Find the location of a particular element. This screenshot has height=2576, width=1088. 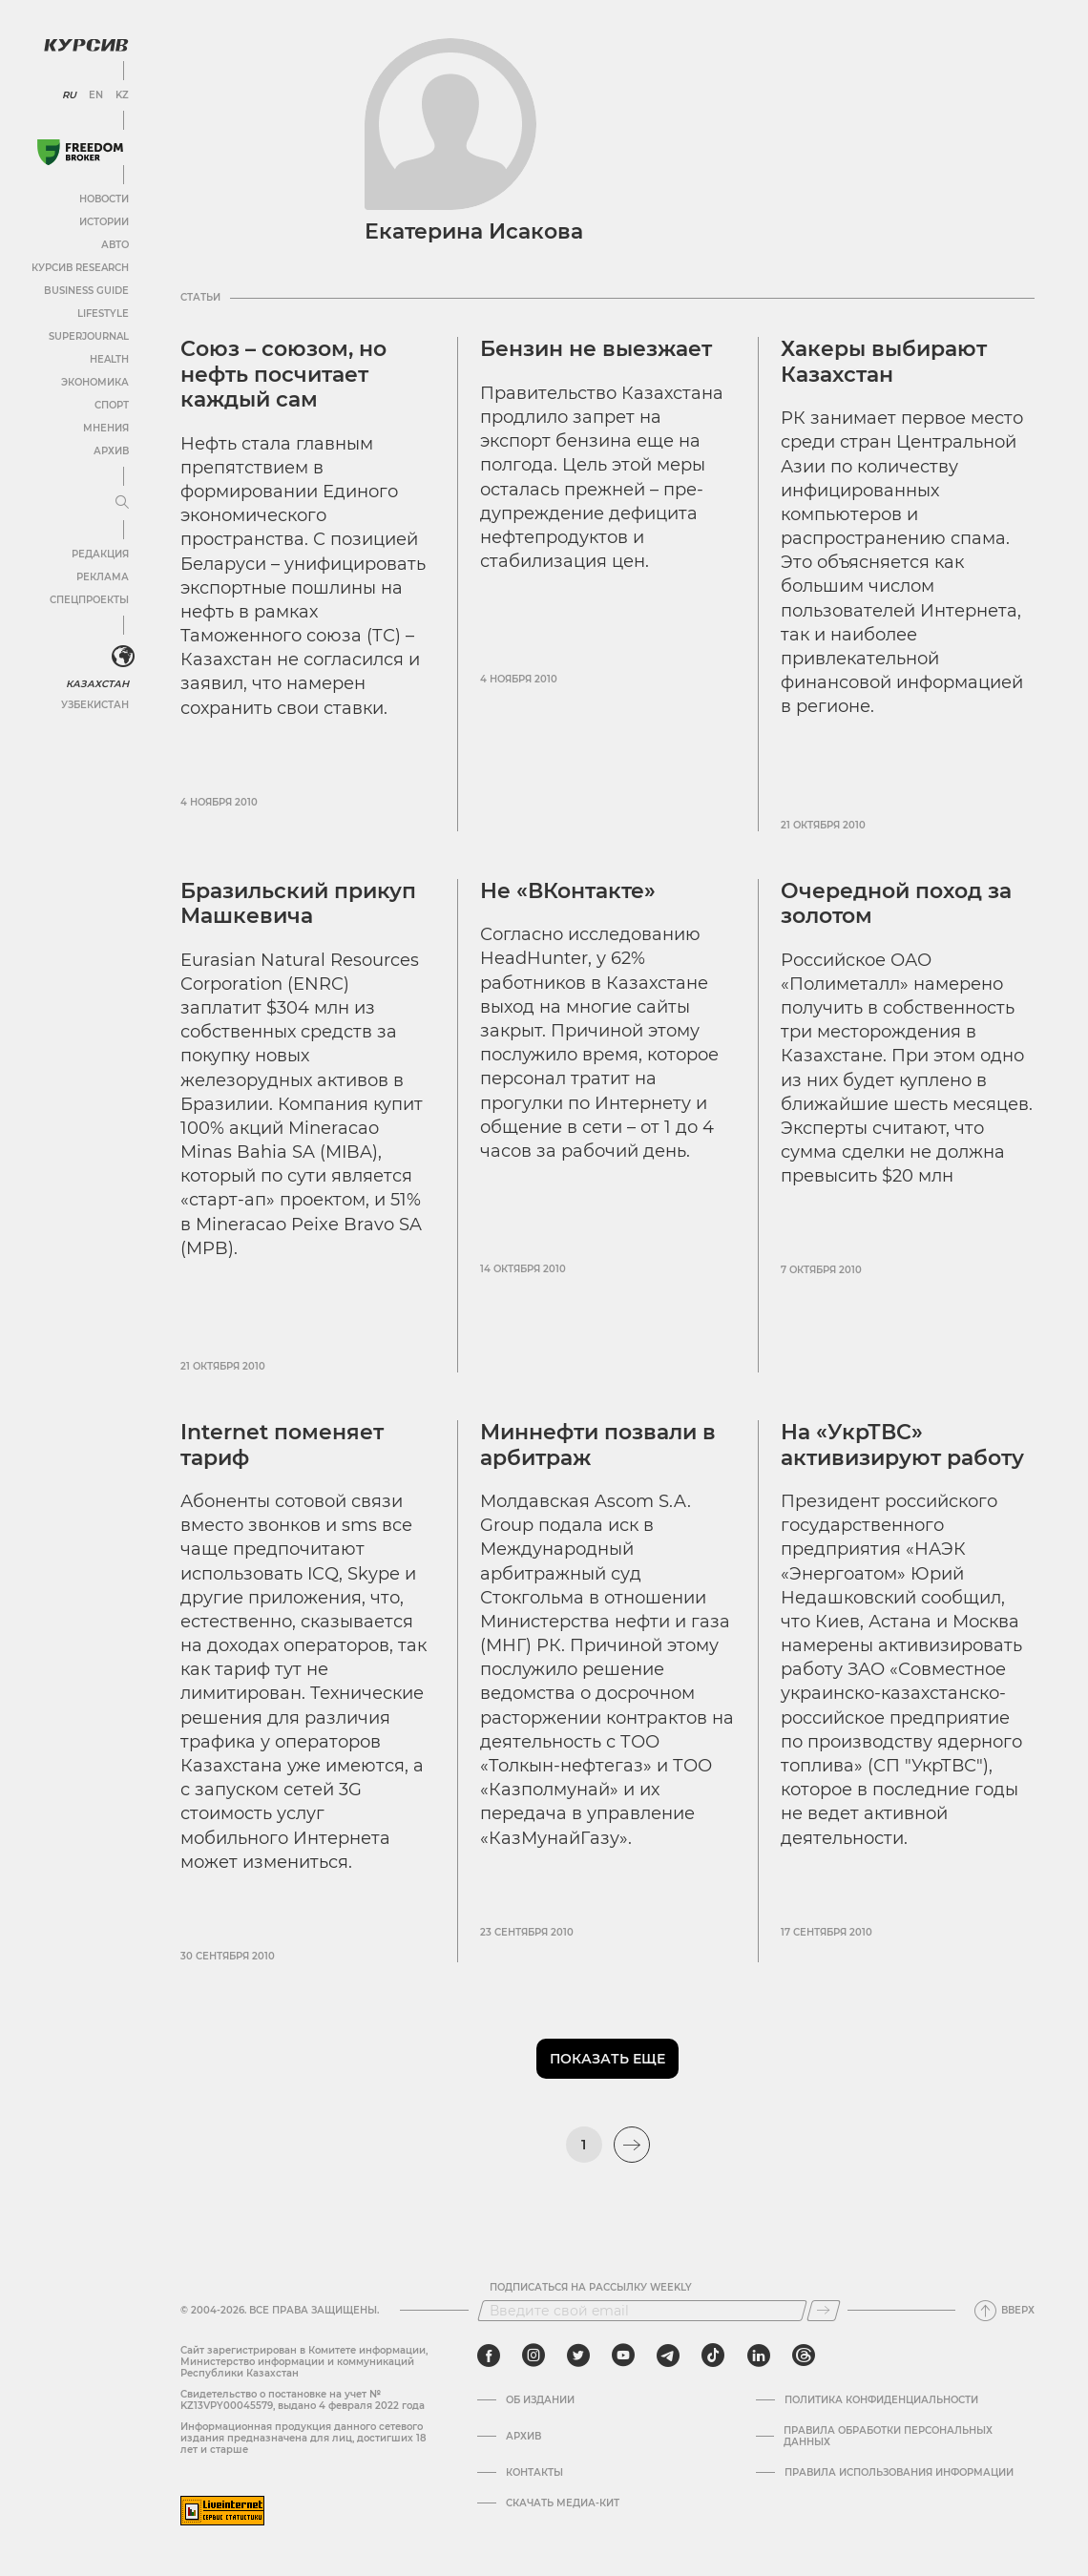

Cвидетельство о постановке на учет № KZ13VPY00045579, выдано 4 февраля 2022 года is located at coordinates (302, 2400).